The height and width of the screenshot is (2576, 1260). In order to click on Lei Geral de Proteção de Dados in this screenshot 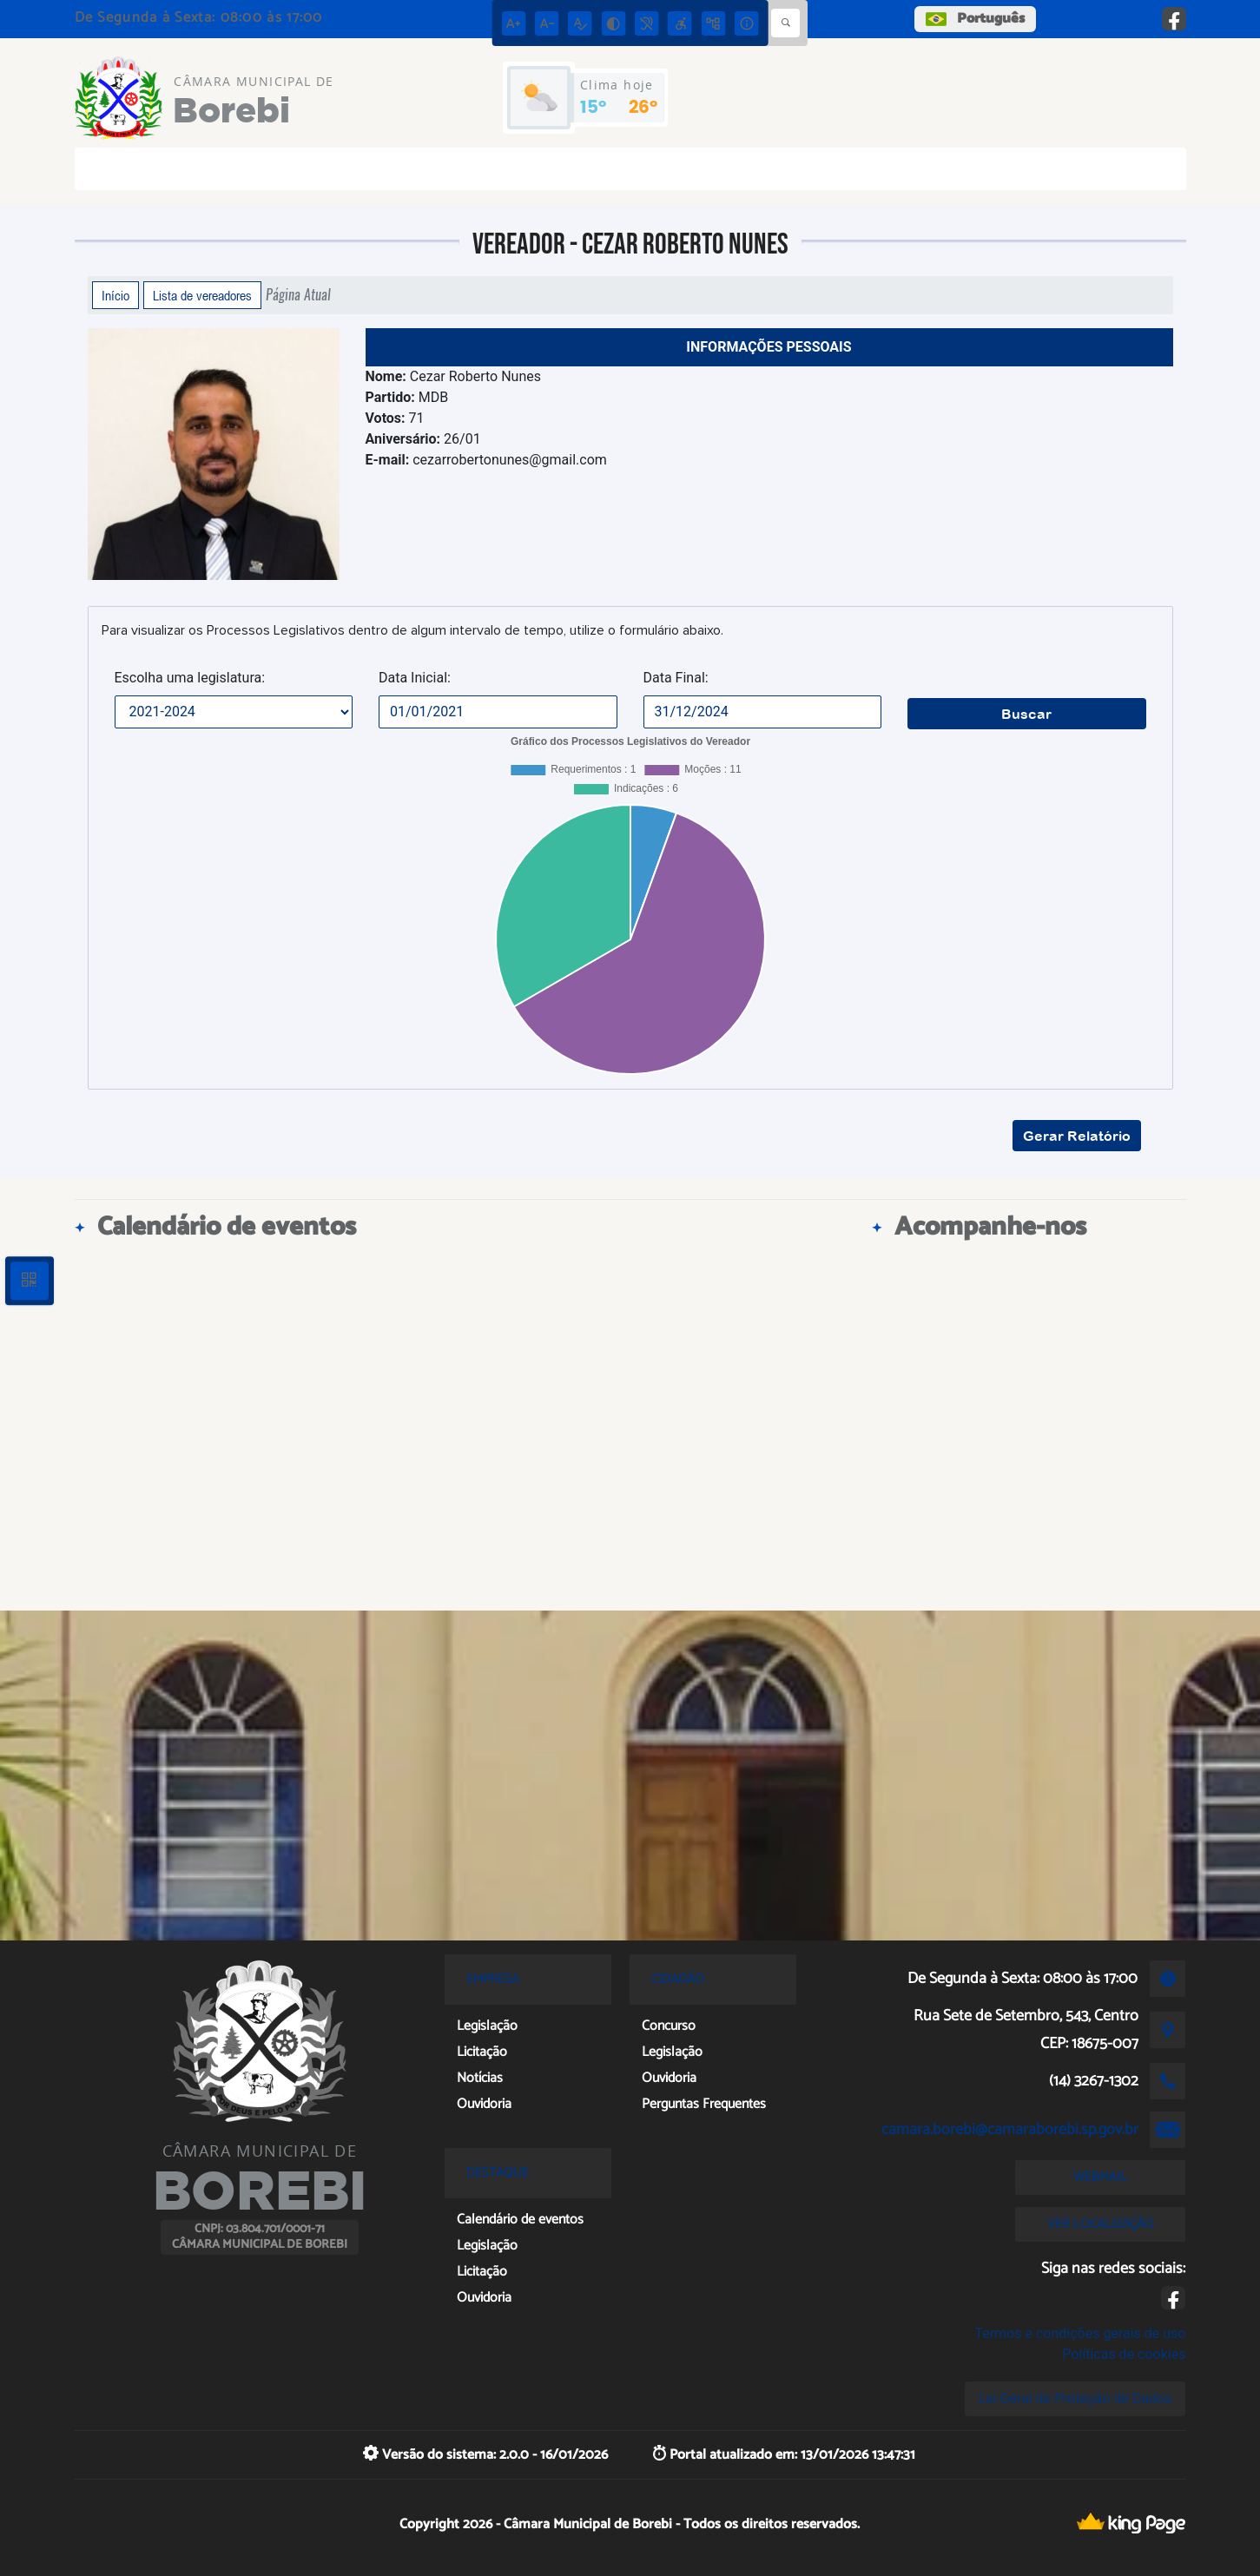, I will do `click(1075, 2398)`.